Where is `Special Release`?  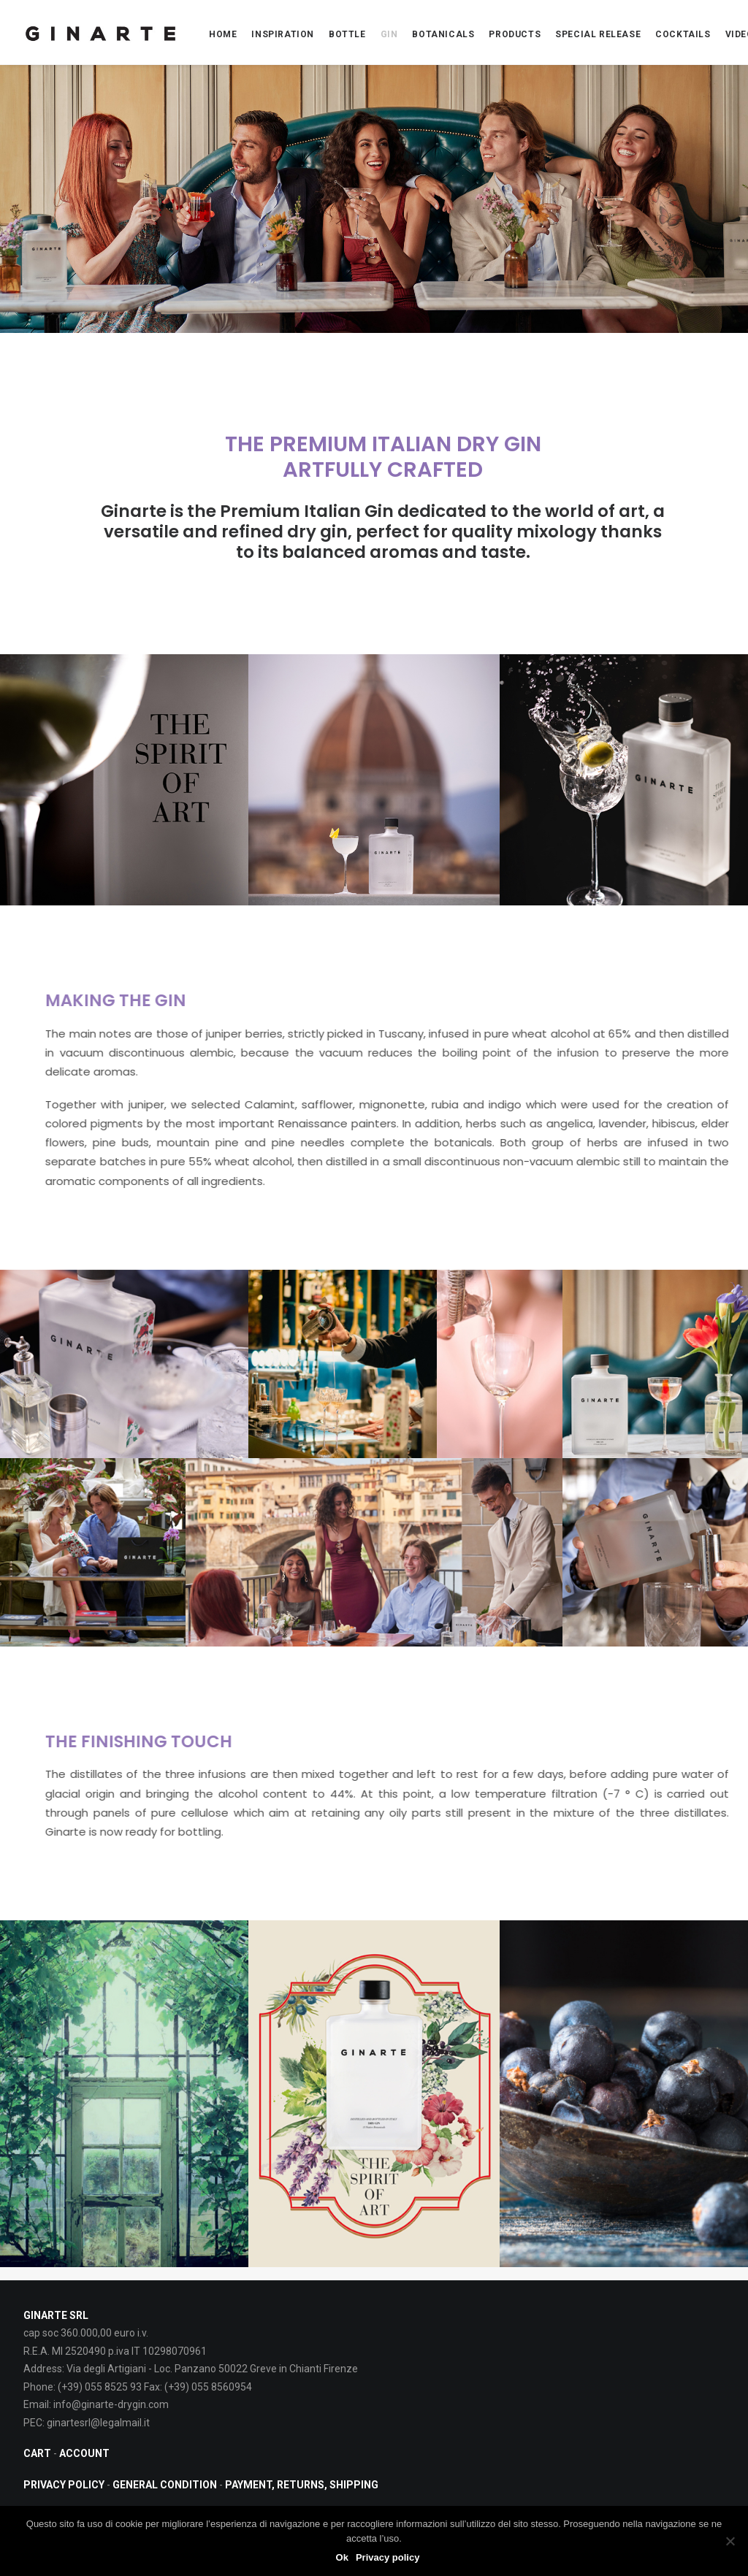
Special Release is located at coordinates (598, 34).